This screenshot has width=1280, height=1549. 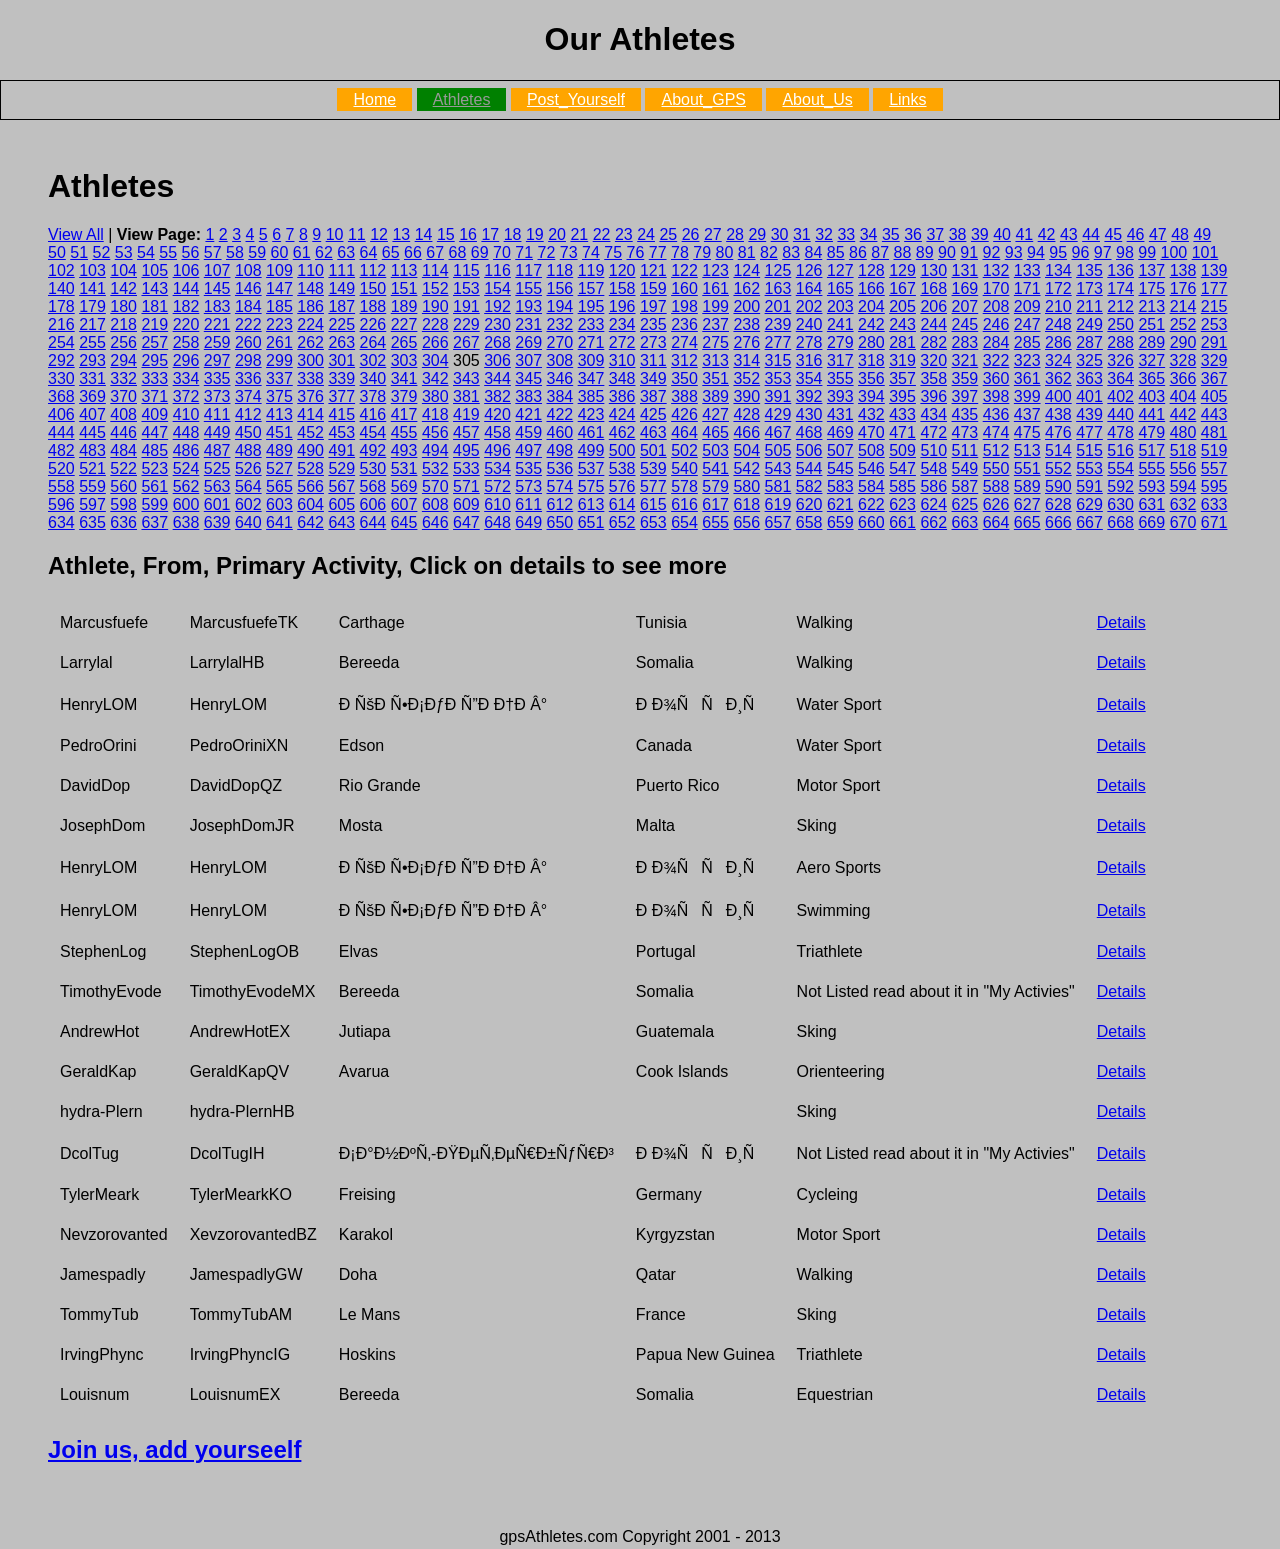 What do you see at coordinates (217, 324) in the screenshot?
I see `221` at bounding box center [217, 324].